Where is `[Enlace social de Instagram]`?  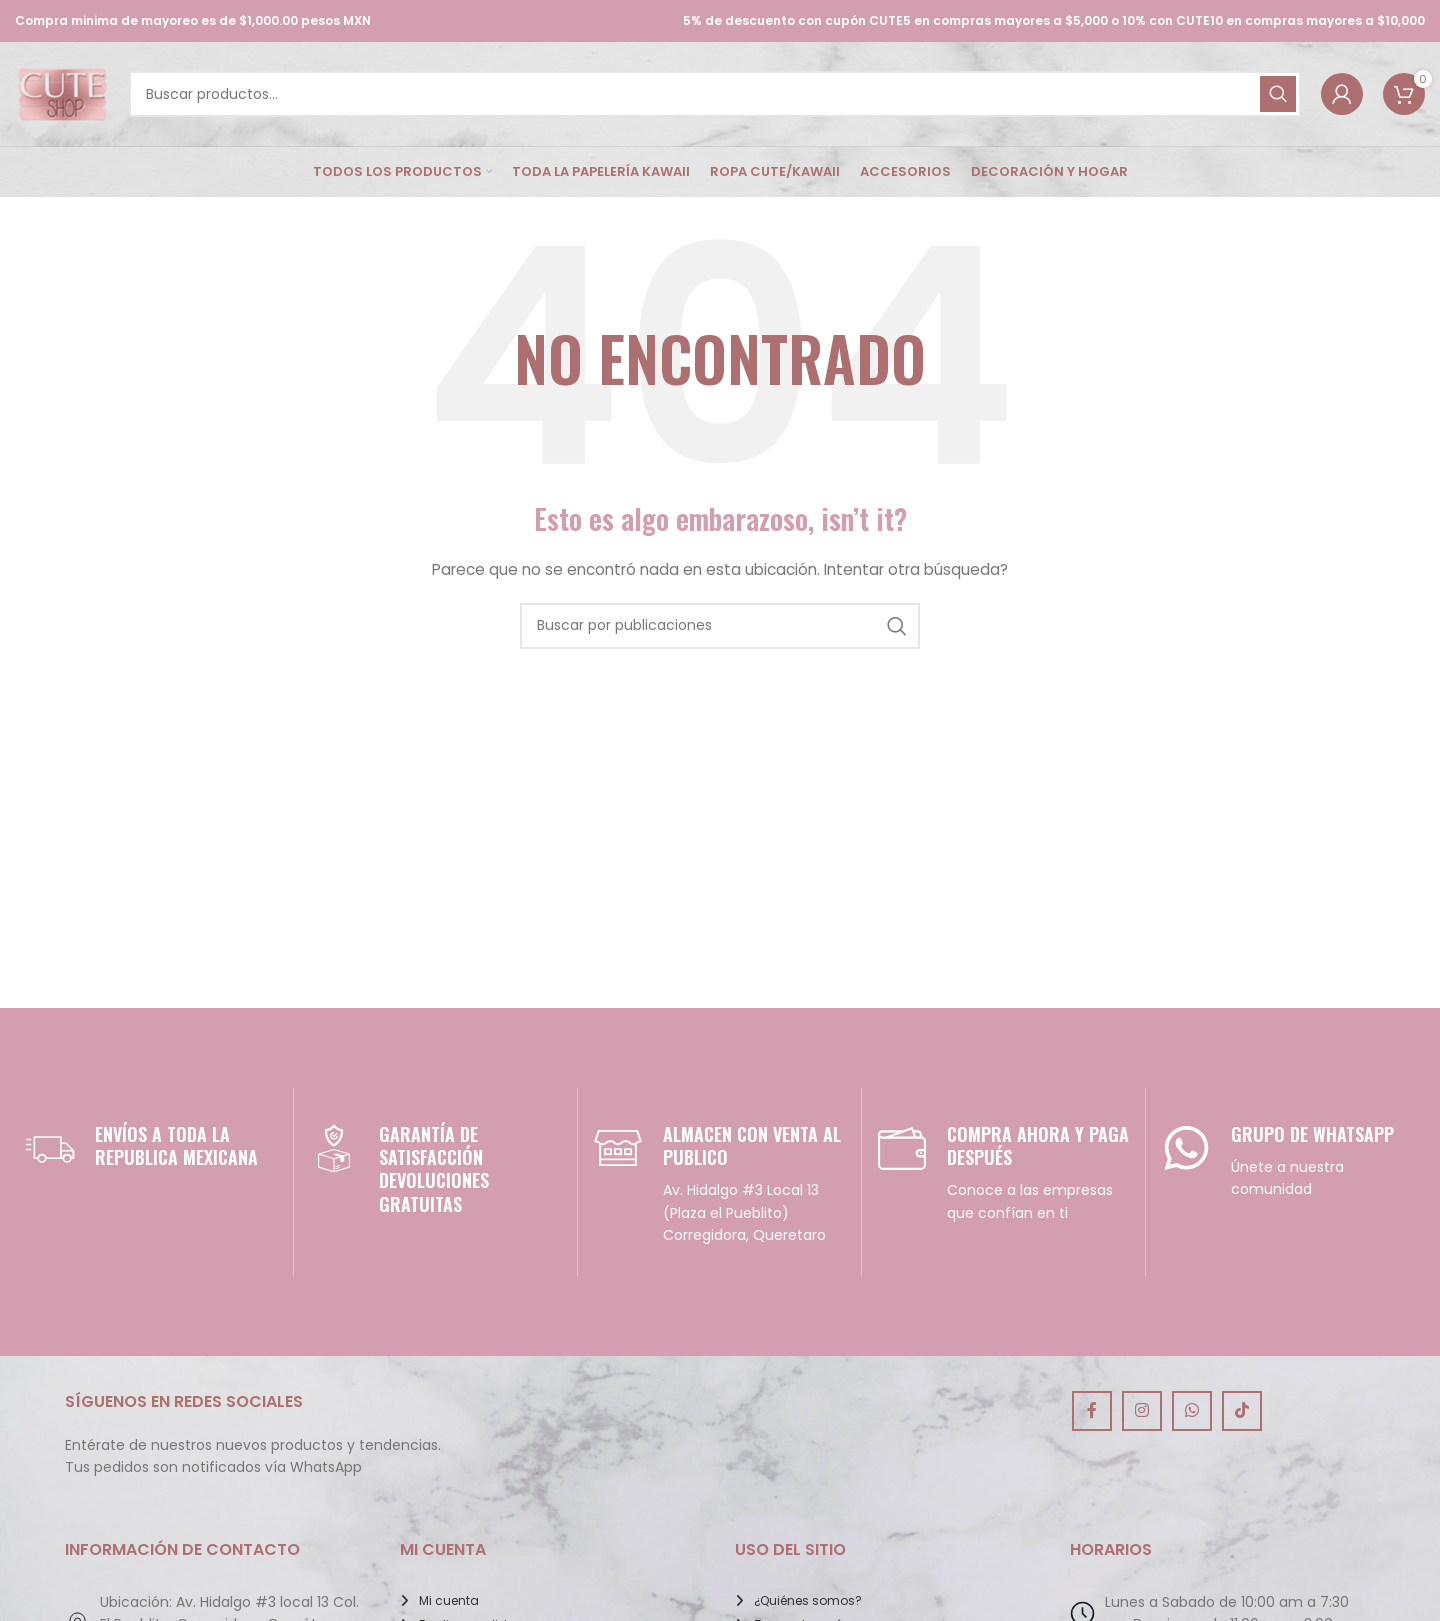
[Enlace social de Instagram] is located at coordinates (1142, 1411).